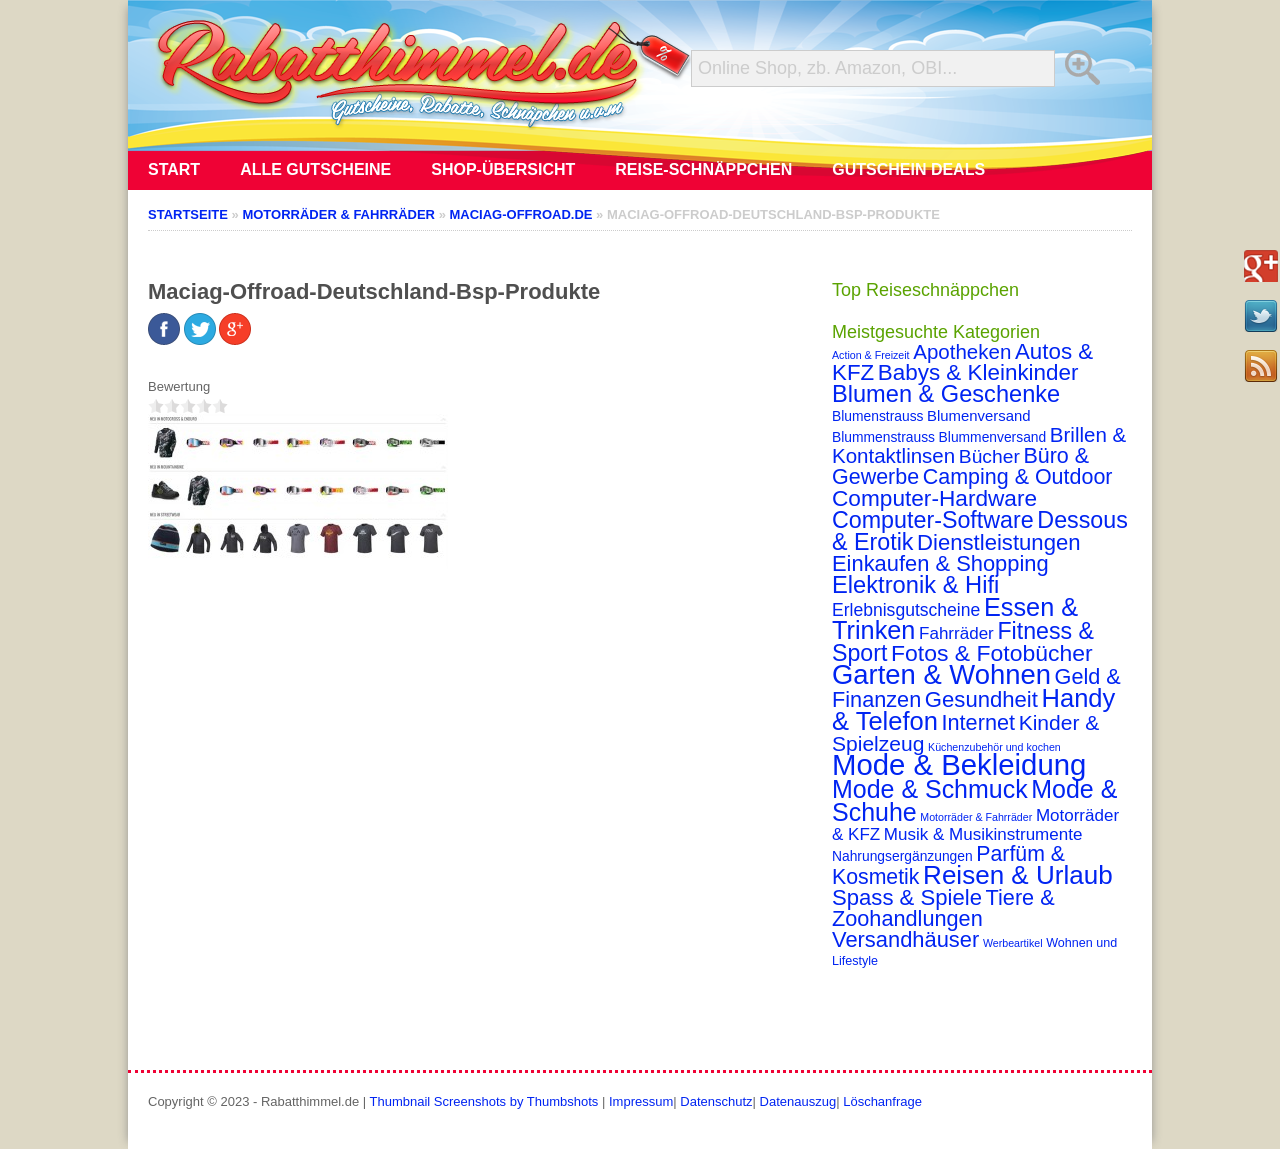  What do you see at coordinates (484, 1101) in the screenshot?
I see `Thumbnail Screenshots by Thumbshots` at bounding box center [484, 1101].